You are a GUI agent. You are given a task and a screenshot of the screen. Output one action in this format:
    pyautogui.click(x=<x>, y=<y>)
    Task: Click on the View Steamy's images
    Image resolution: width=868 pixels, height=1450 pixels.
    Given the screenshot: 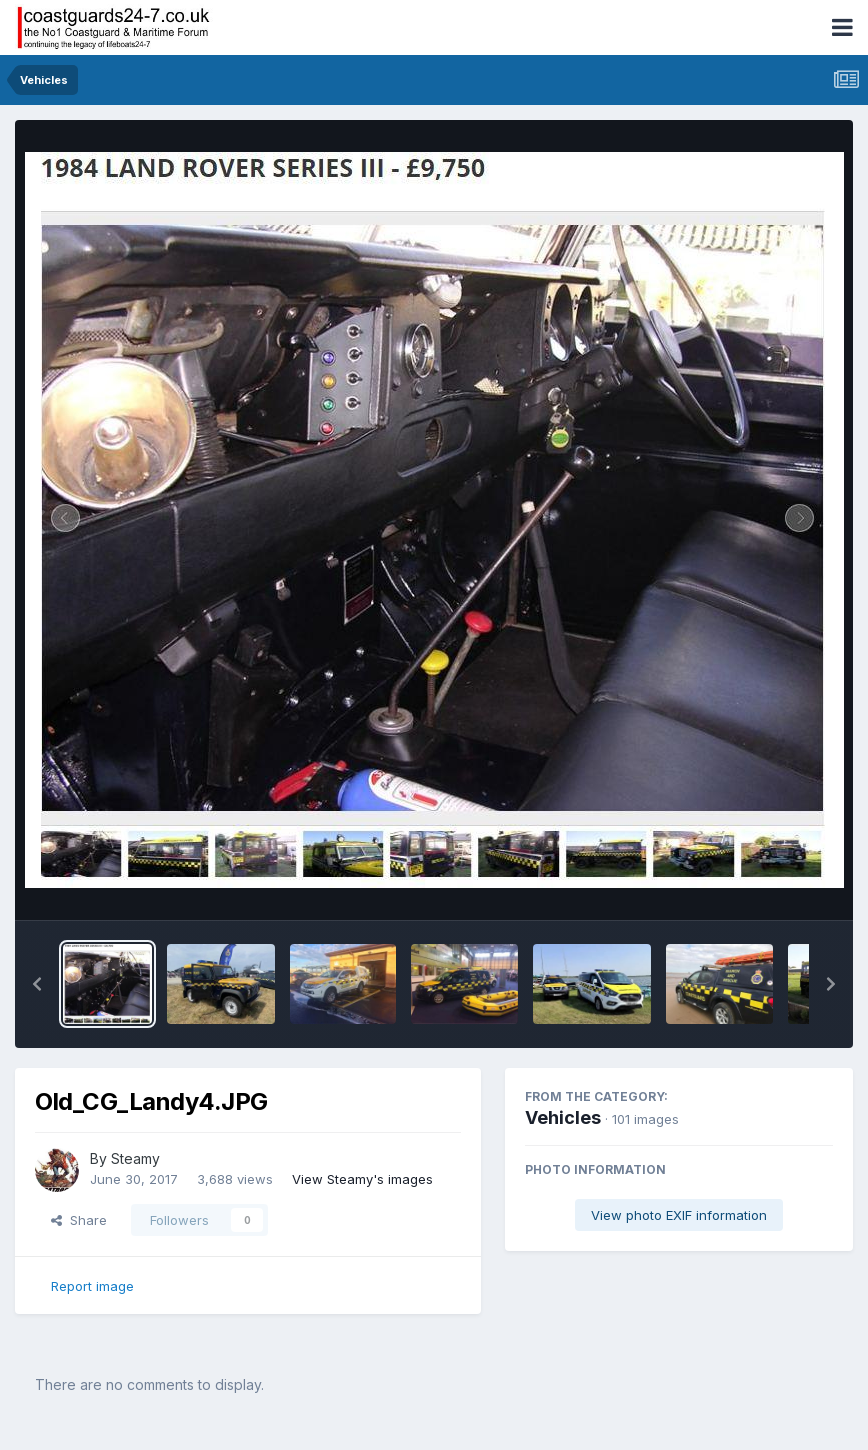 What is the action you would take?
    pyautogui.click(x=362, y=1179)
    